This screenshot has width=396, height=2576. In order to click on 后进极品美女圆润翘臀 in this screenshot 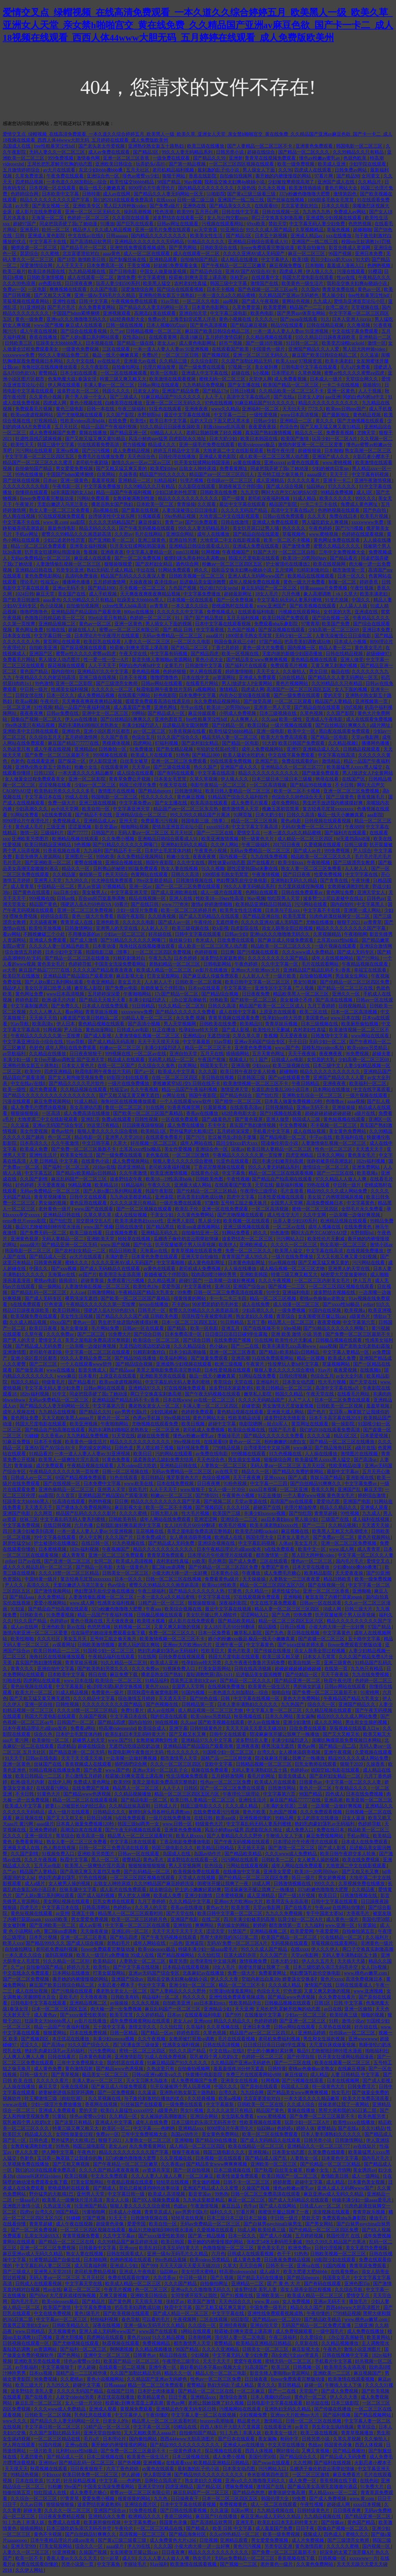, I will do `click(203, 581)`.